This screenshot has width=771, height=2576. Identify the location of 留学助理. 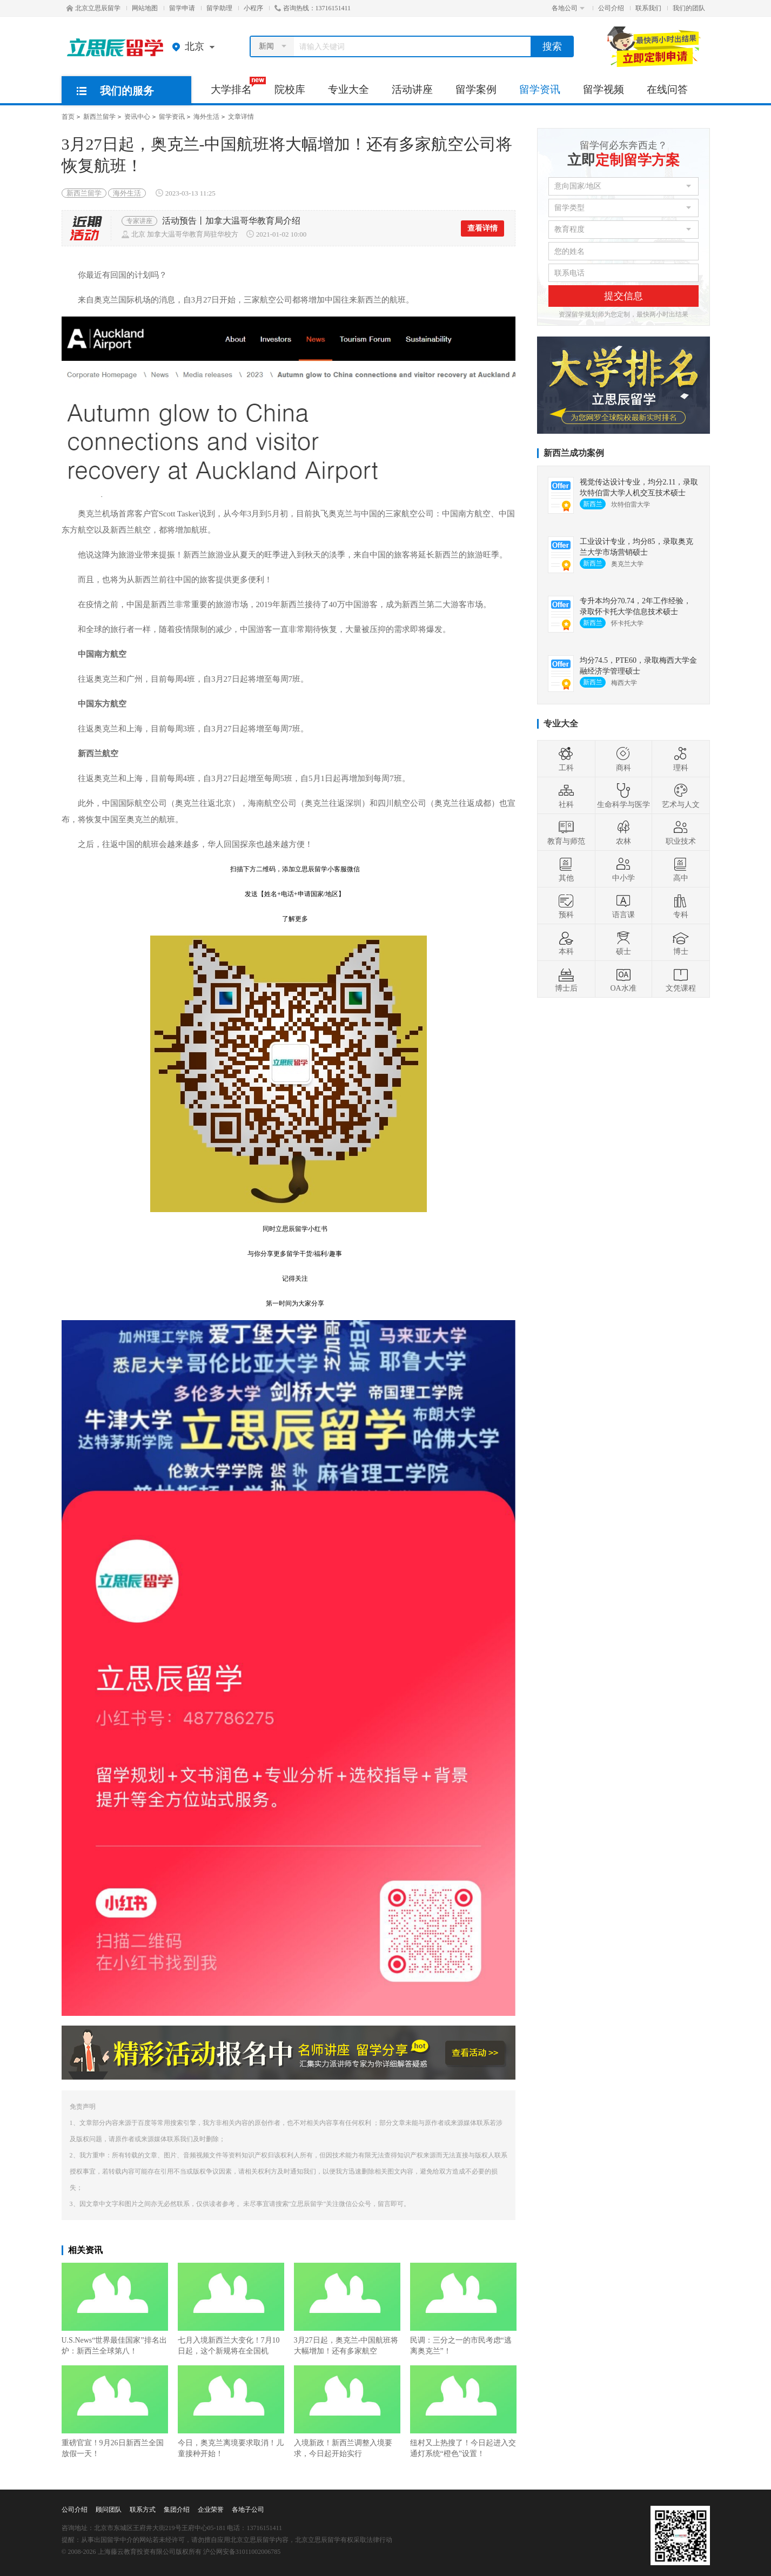
(219, 8).